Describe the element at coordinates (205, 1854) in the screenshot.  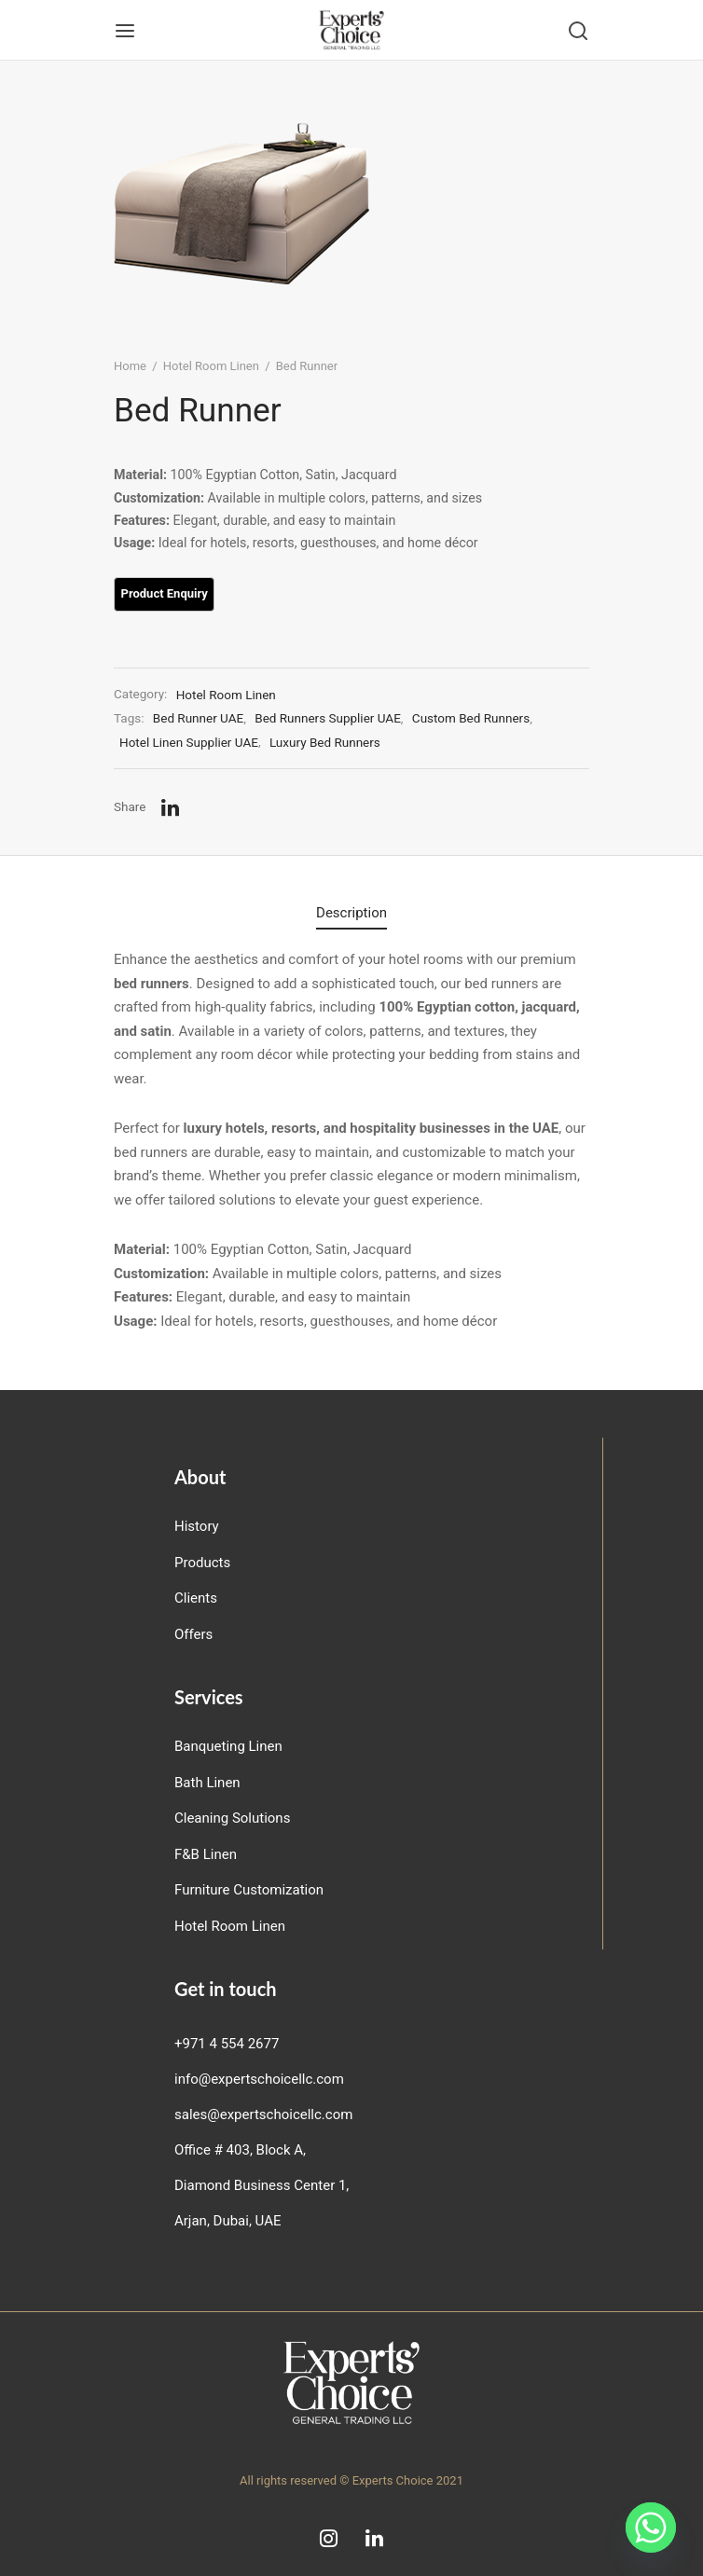
I see `F&B Linen` at that location.